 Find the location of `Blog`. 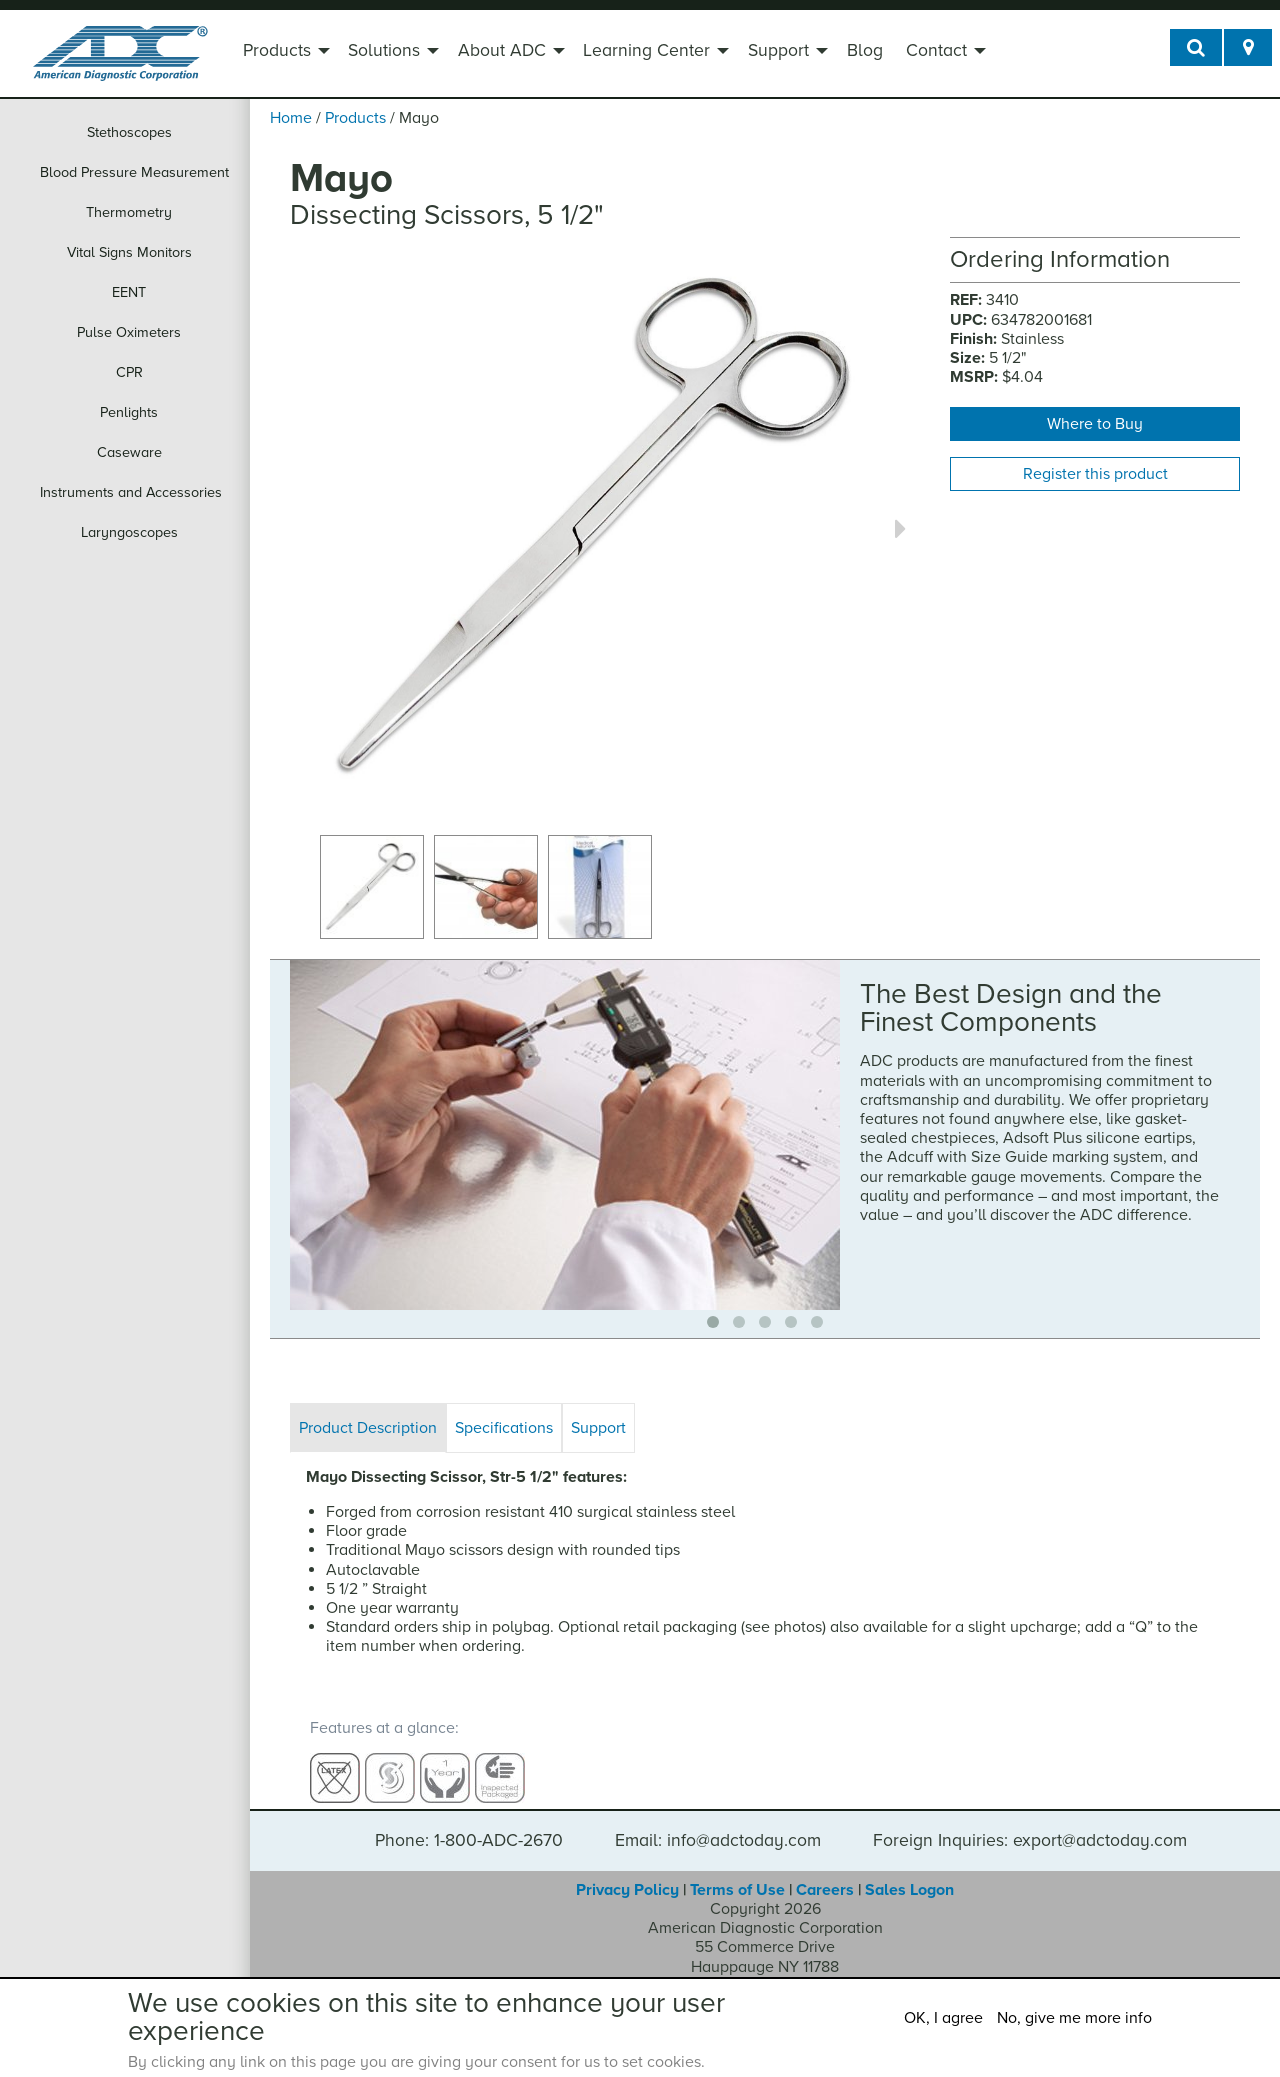

Blog is located at coordinates (865, 50).